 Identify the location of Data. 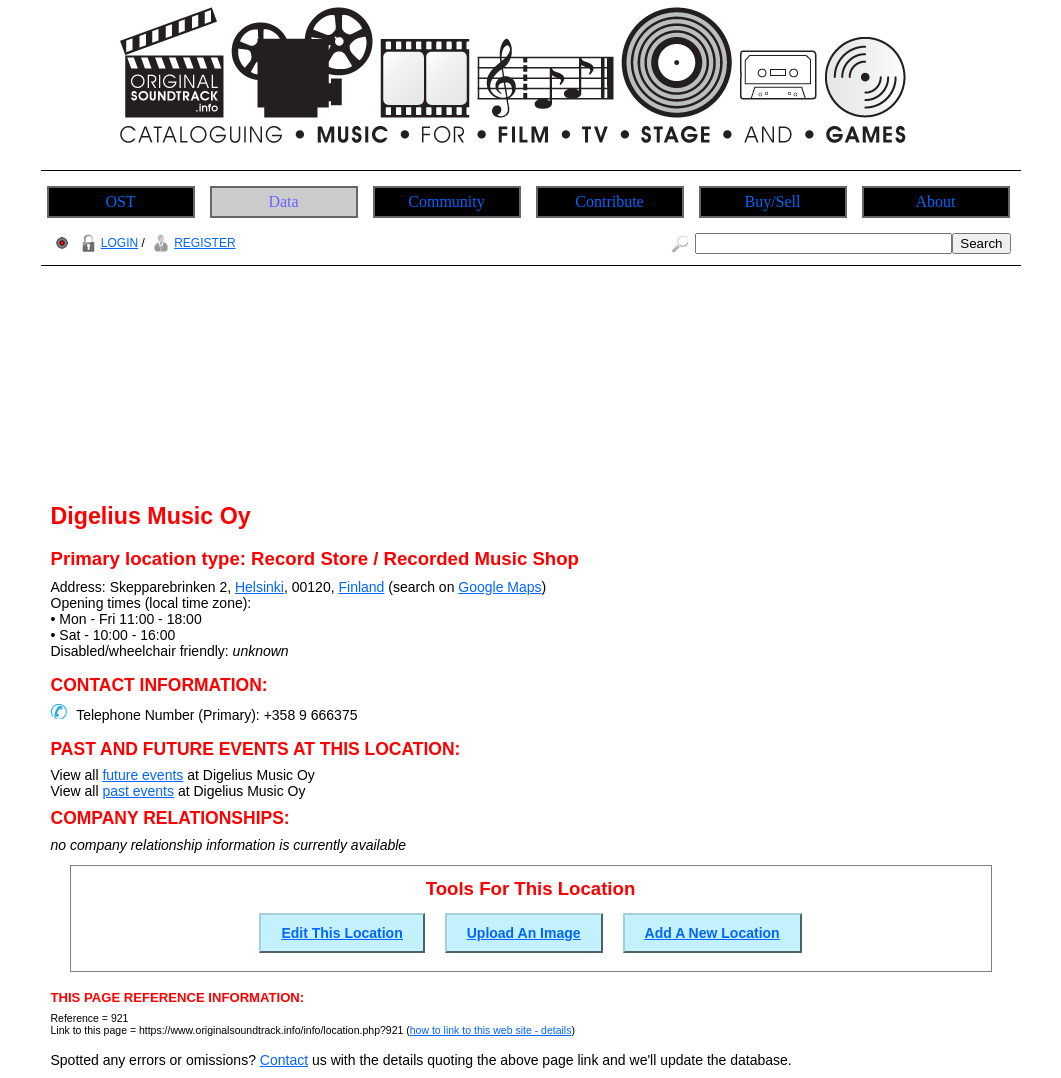
(283, 201).